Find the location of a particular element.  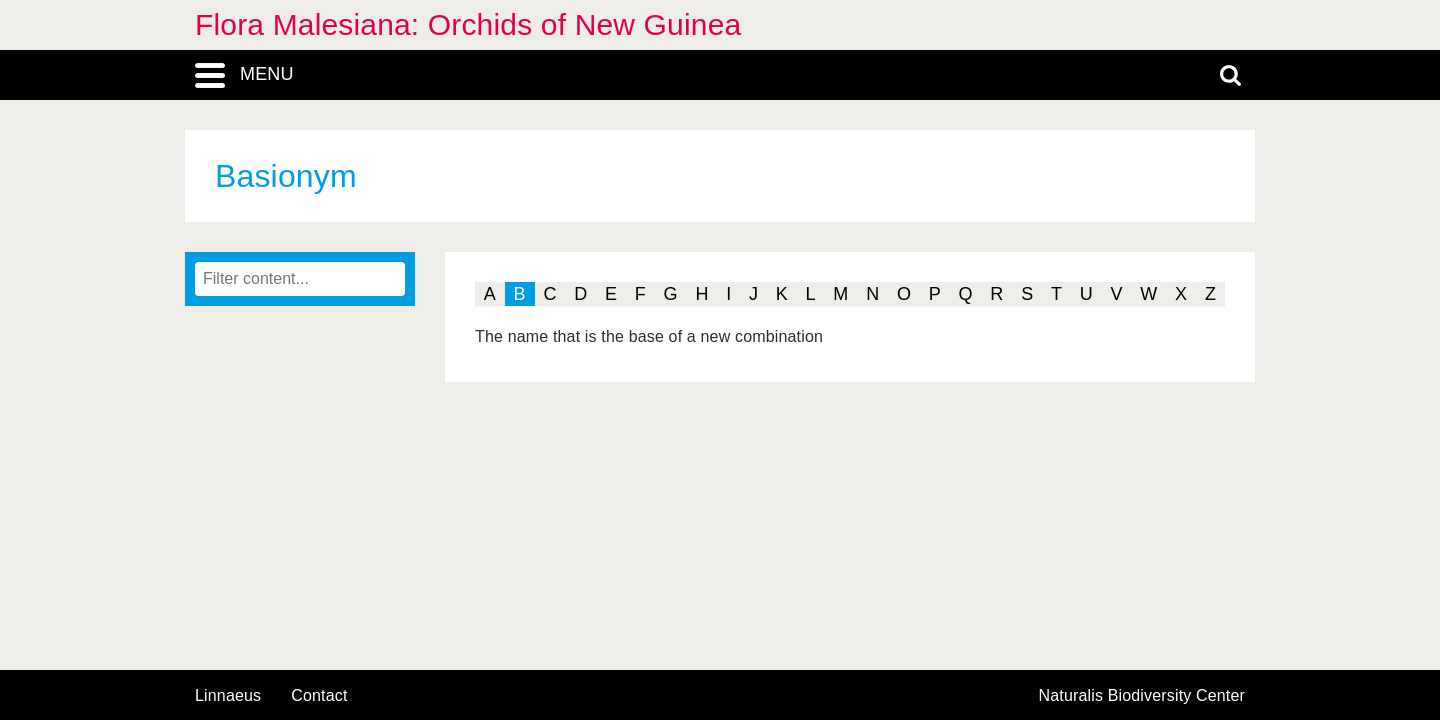

Naturalis Biodiversity Center is located at coordinates (1142, 696).